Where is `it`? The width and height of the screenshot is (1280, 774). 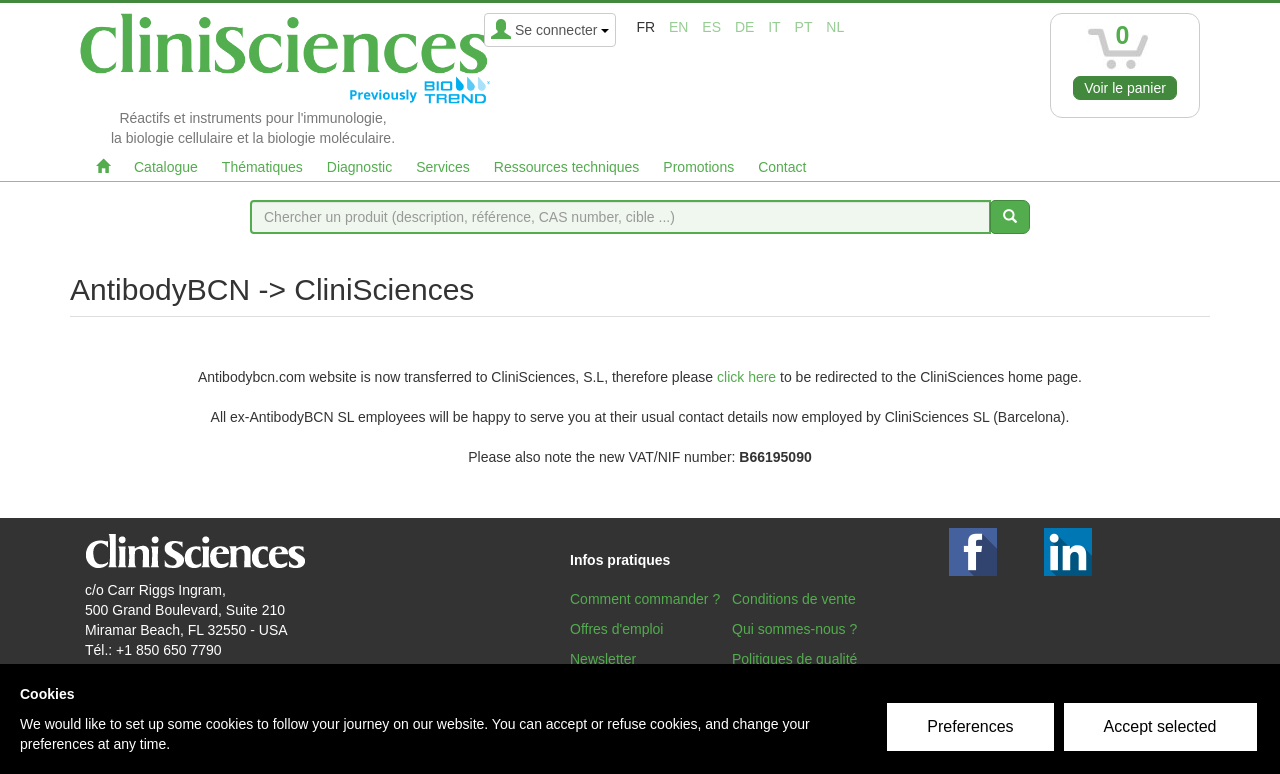 it is located at coordinates (774, 27).